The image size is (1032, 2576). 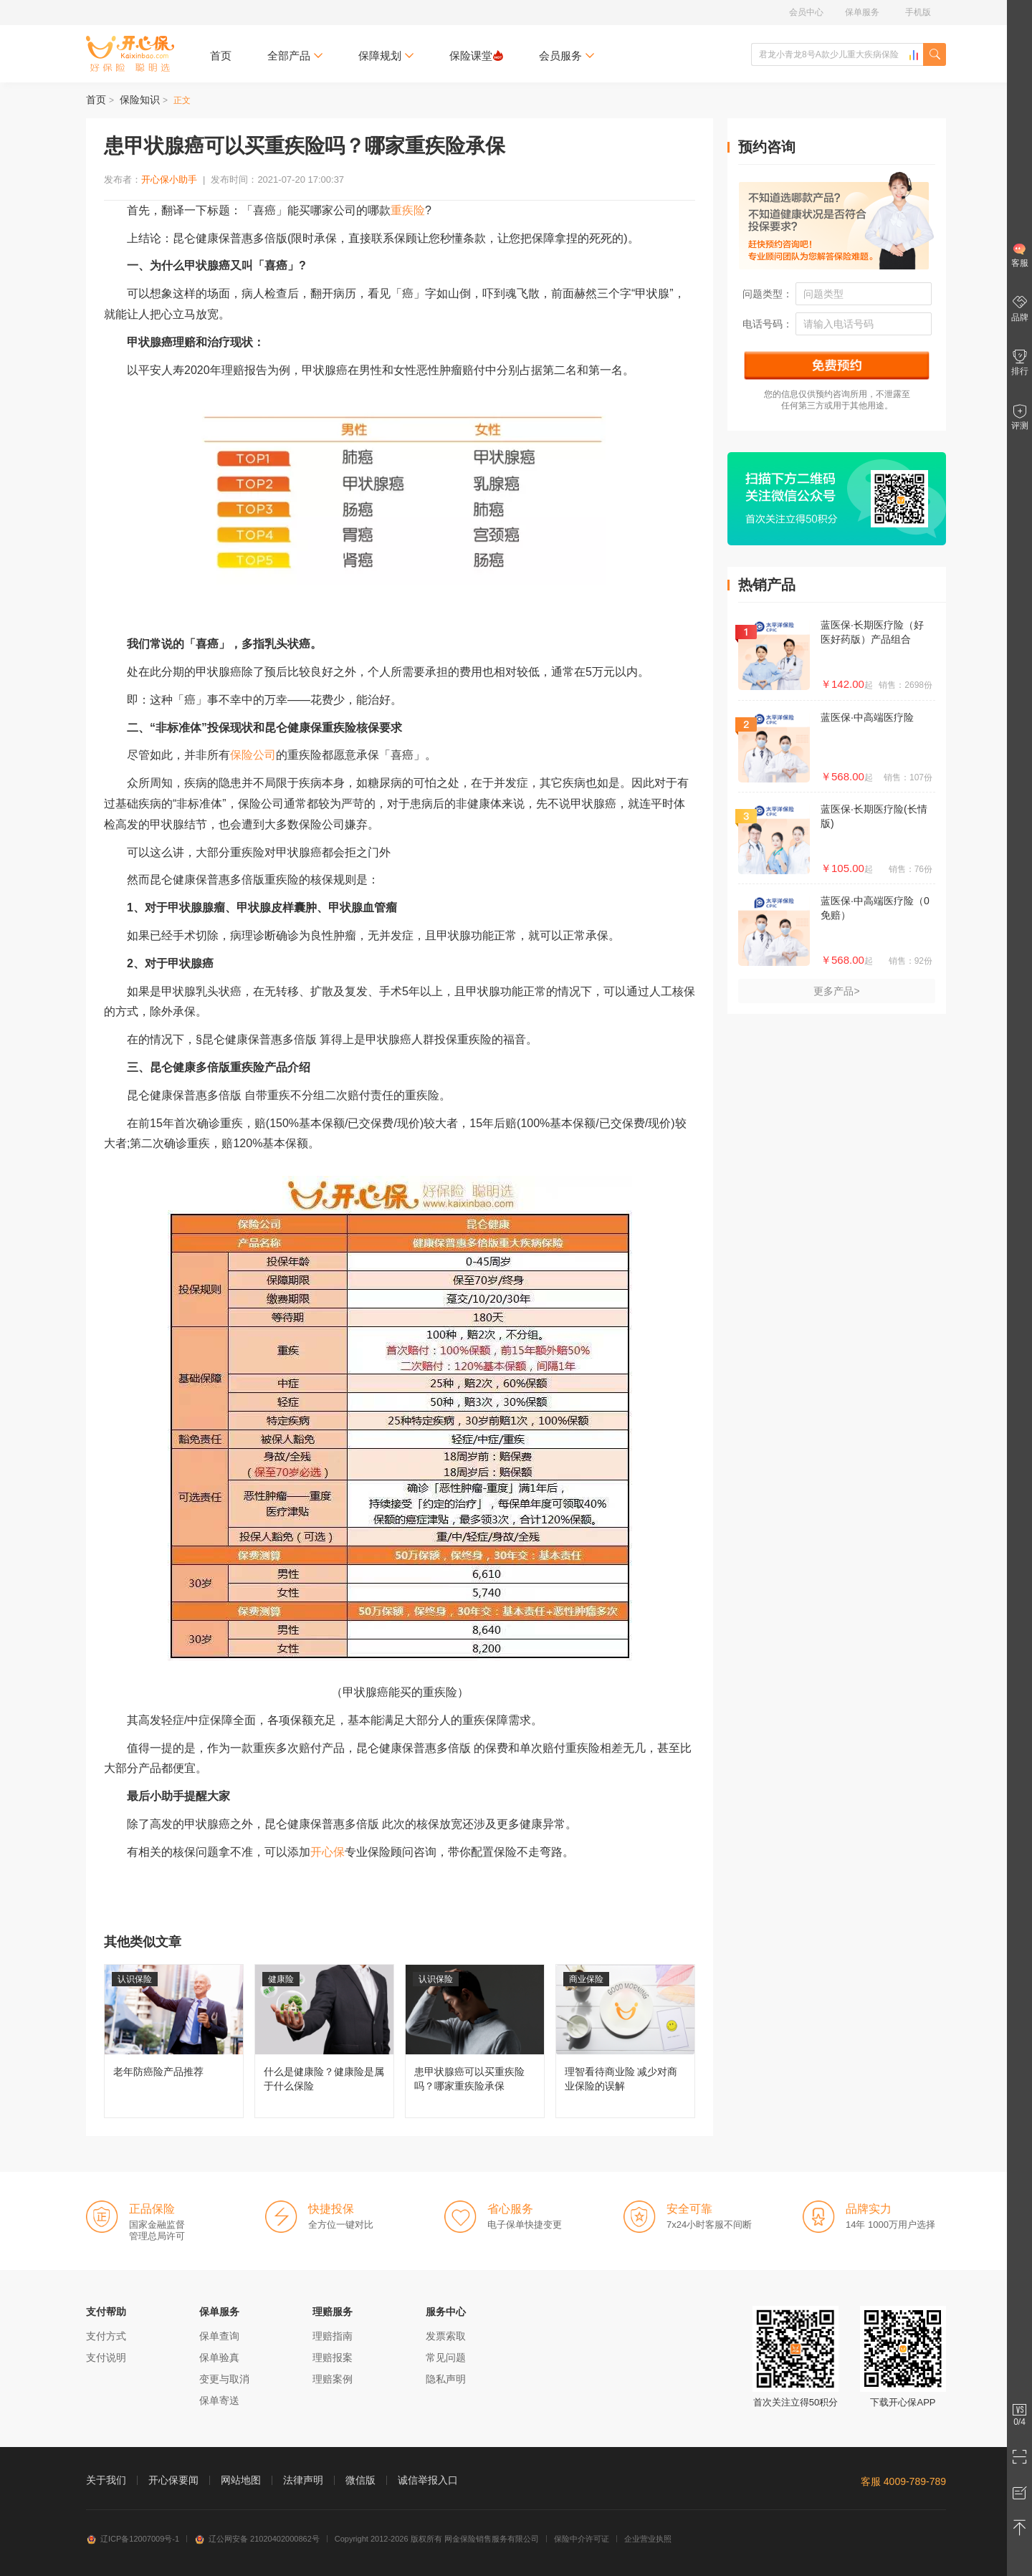 I want to click on 保单寄送, so click(x=219, y=2400).